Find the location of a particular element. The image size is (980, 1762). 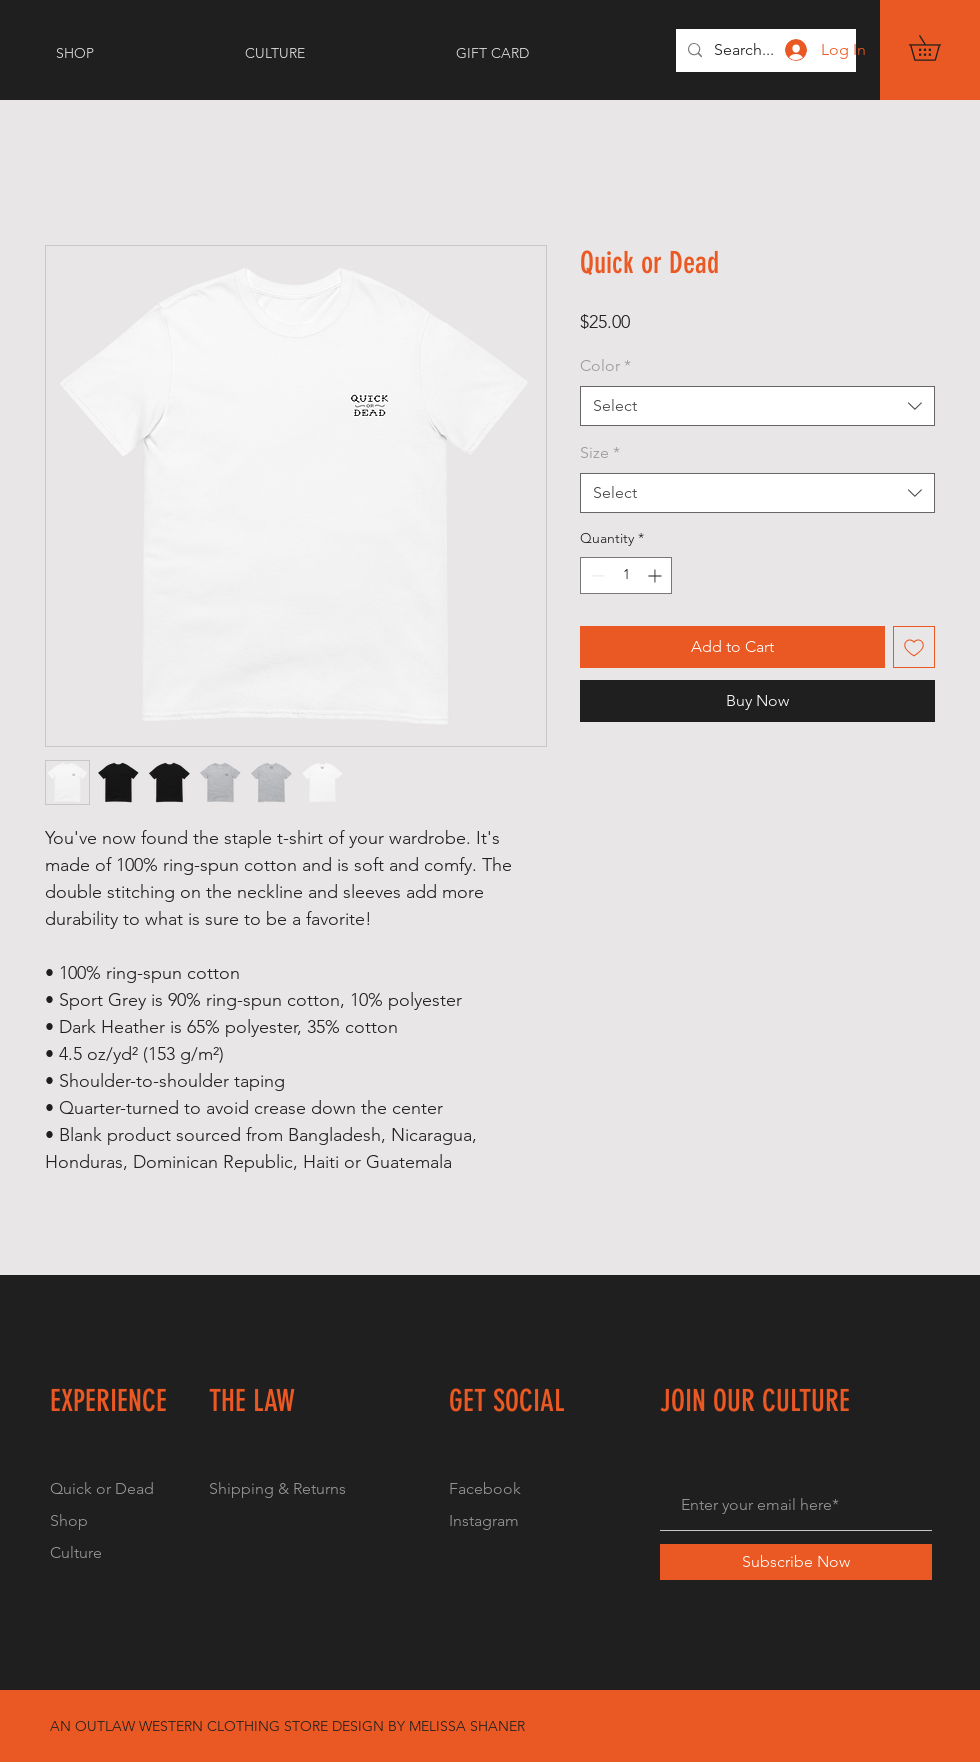

[Subscribe Now] is located at coordinates (796, 1562).